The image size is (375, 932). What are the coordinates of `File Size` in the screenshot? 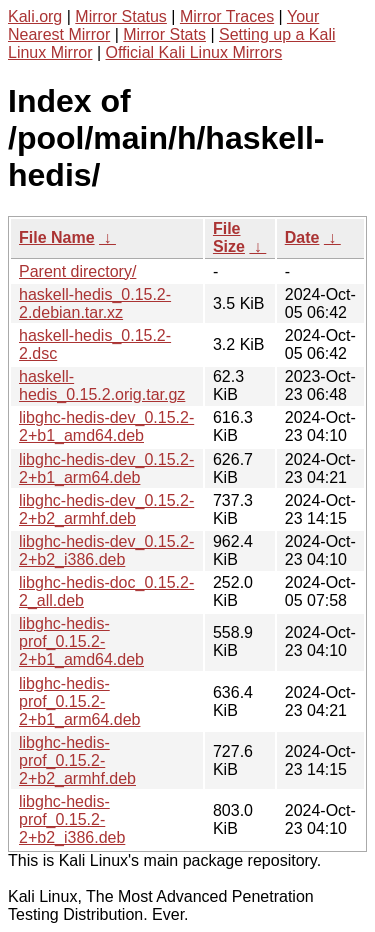 It's located at (229, 237).